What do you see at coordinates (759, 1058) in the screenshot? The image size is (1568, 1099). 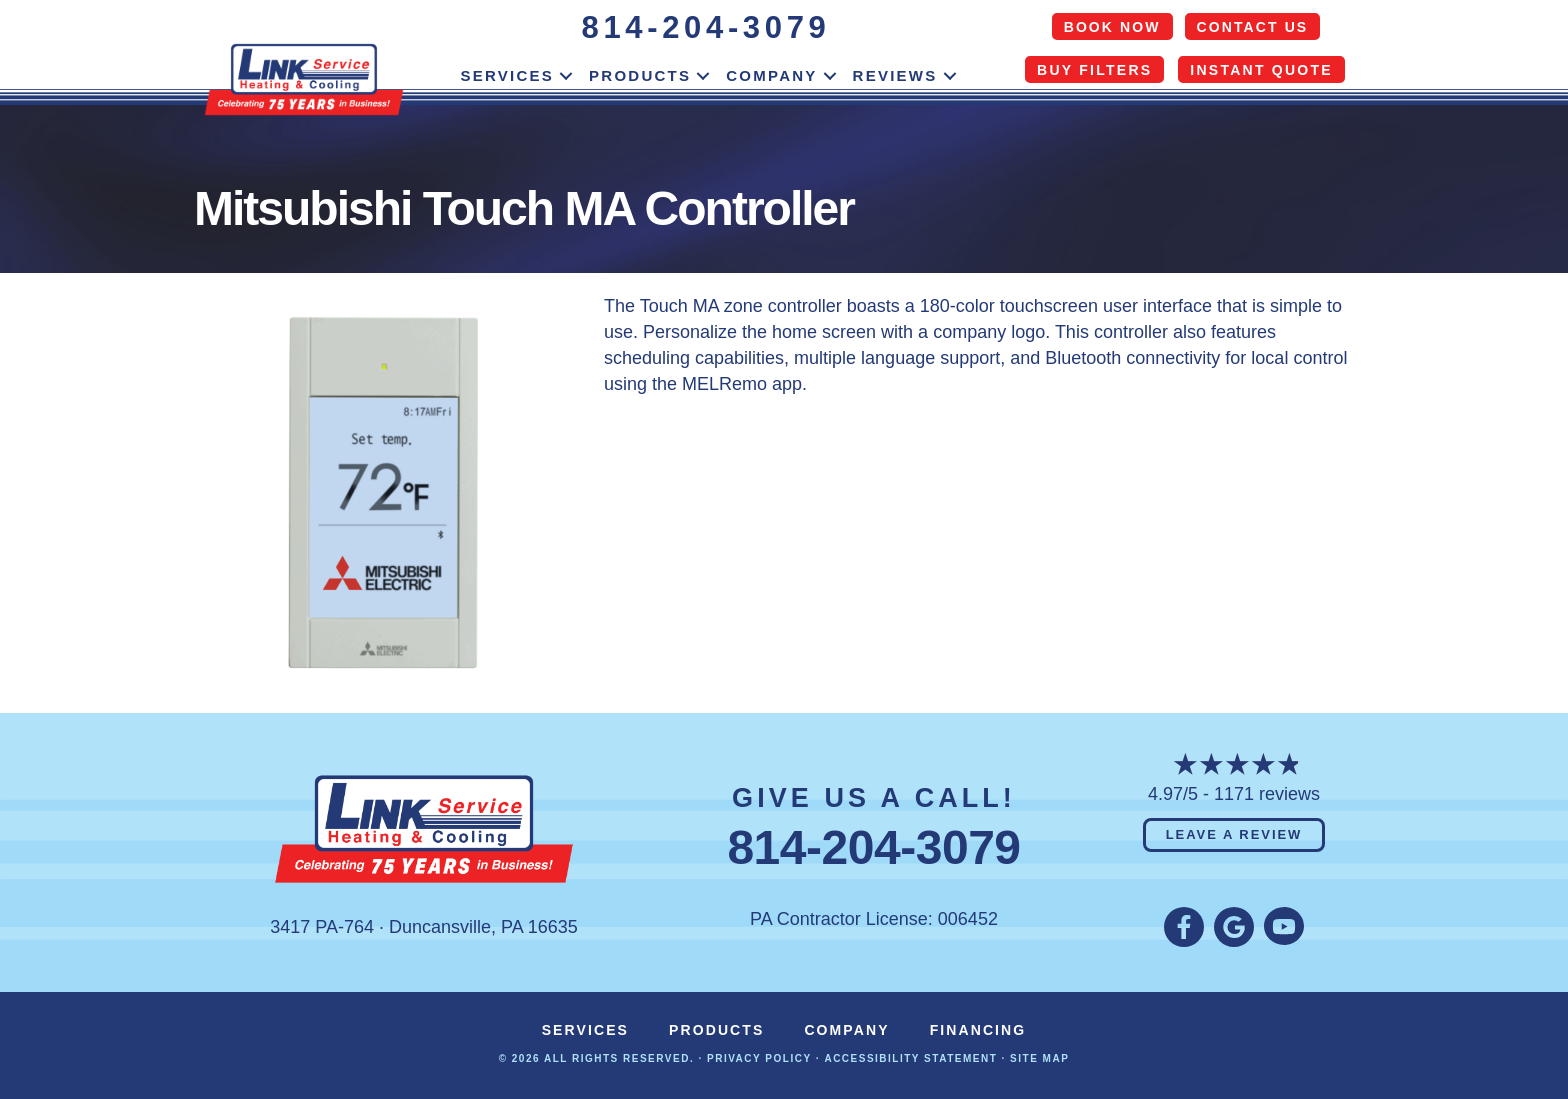 I see `Privacy Policy` at bounding box center [759, 1058].